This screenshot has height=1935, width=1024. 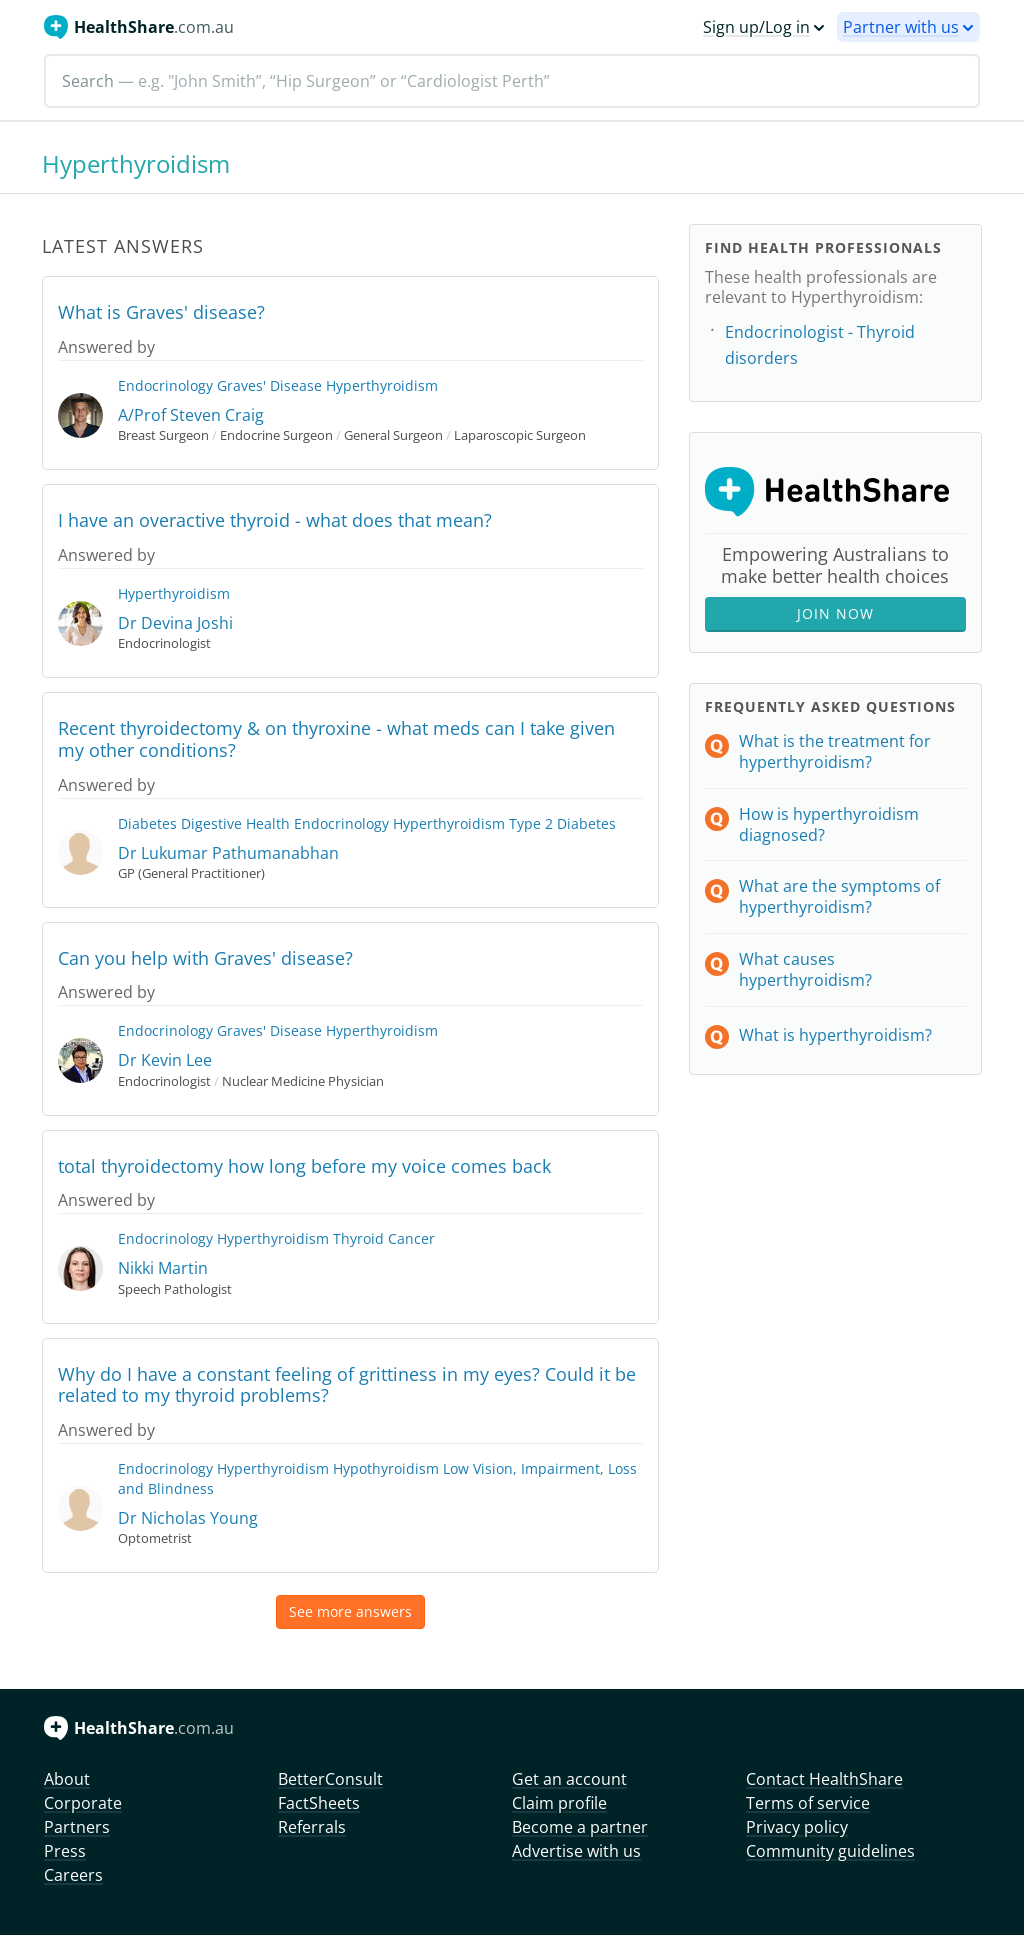 I want to click on What is the treatment for hyperthyroidism?, so click(x=835, y=751).